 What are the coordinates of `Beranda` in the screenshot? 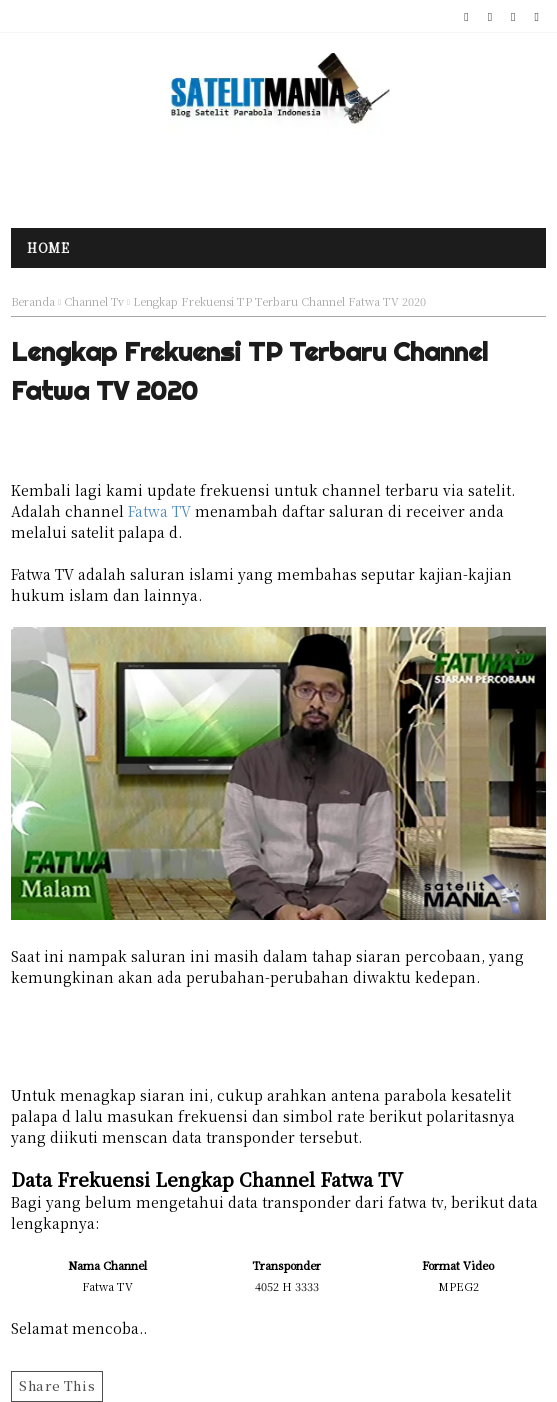 It's located at (33, 301).